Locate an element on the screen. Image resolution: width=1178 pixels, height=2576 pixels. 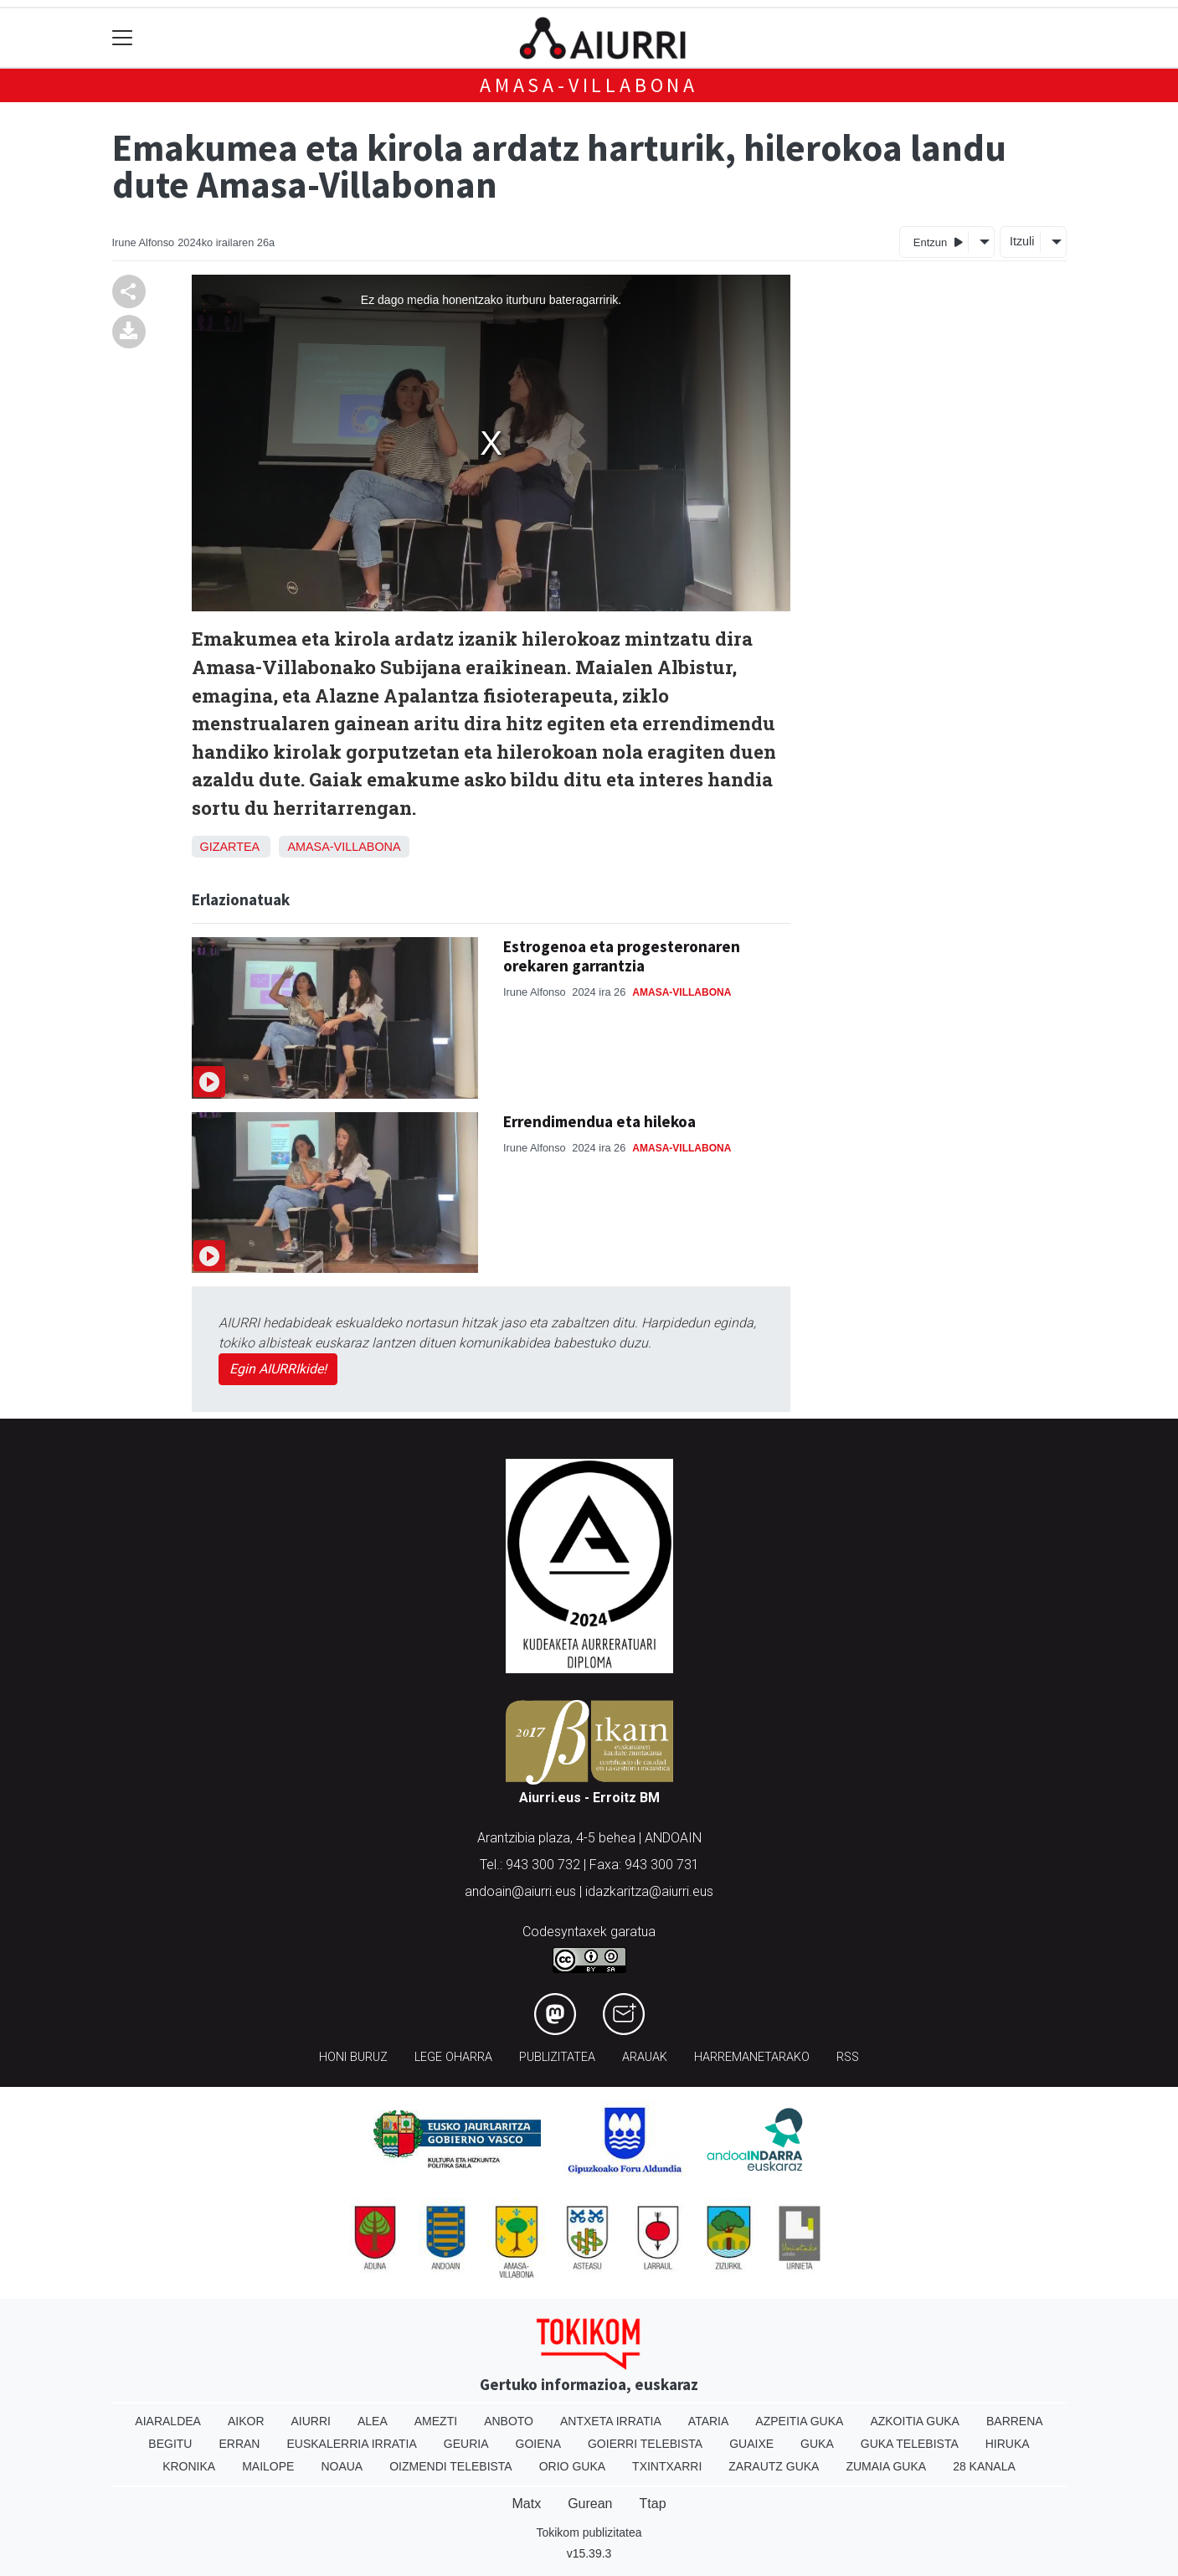
Honi buruz is located at coordinates (353, 2057).